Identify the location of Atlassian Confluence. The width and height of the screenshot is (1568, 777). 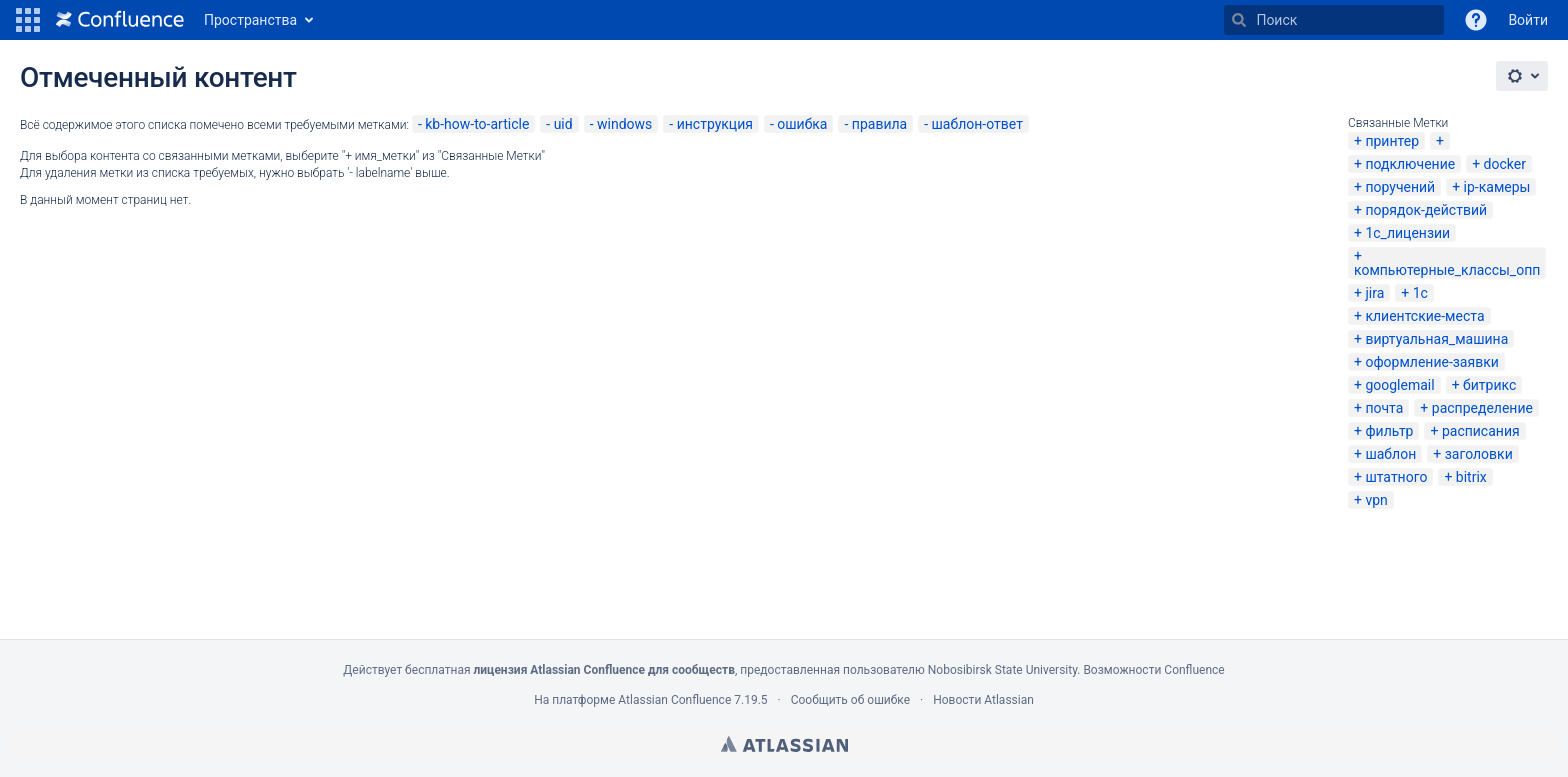
(674, 700).